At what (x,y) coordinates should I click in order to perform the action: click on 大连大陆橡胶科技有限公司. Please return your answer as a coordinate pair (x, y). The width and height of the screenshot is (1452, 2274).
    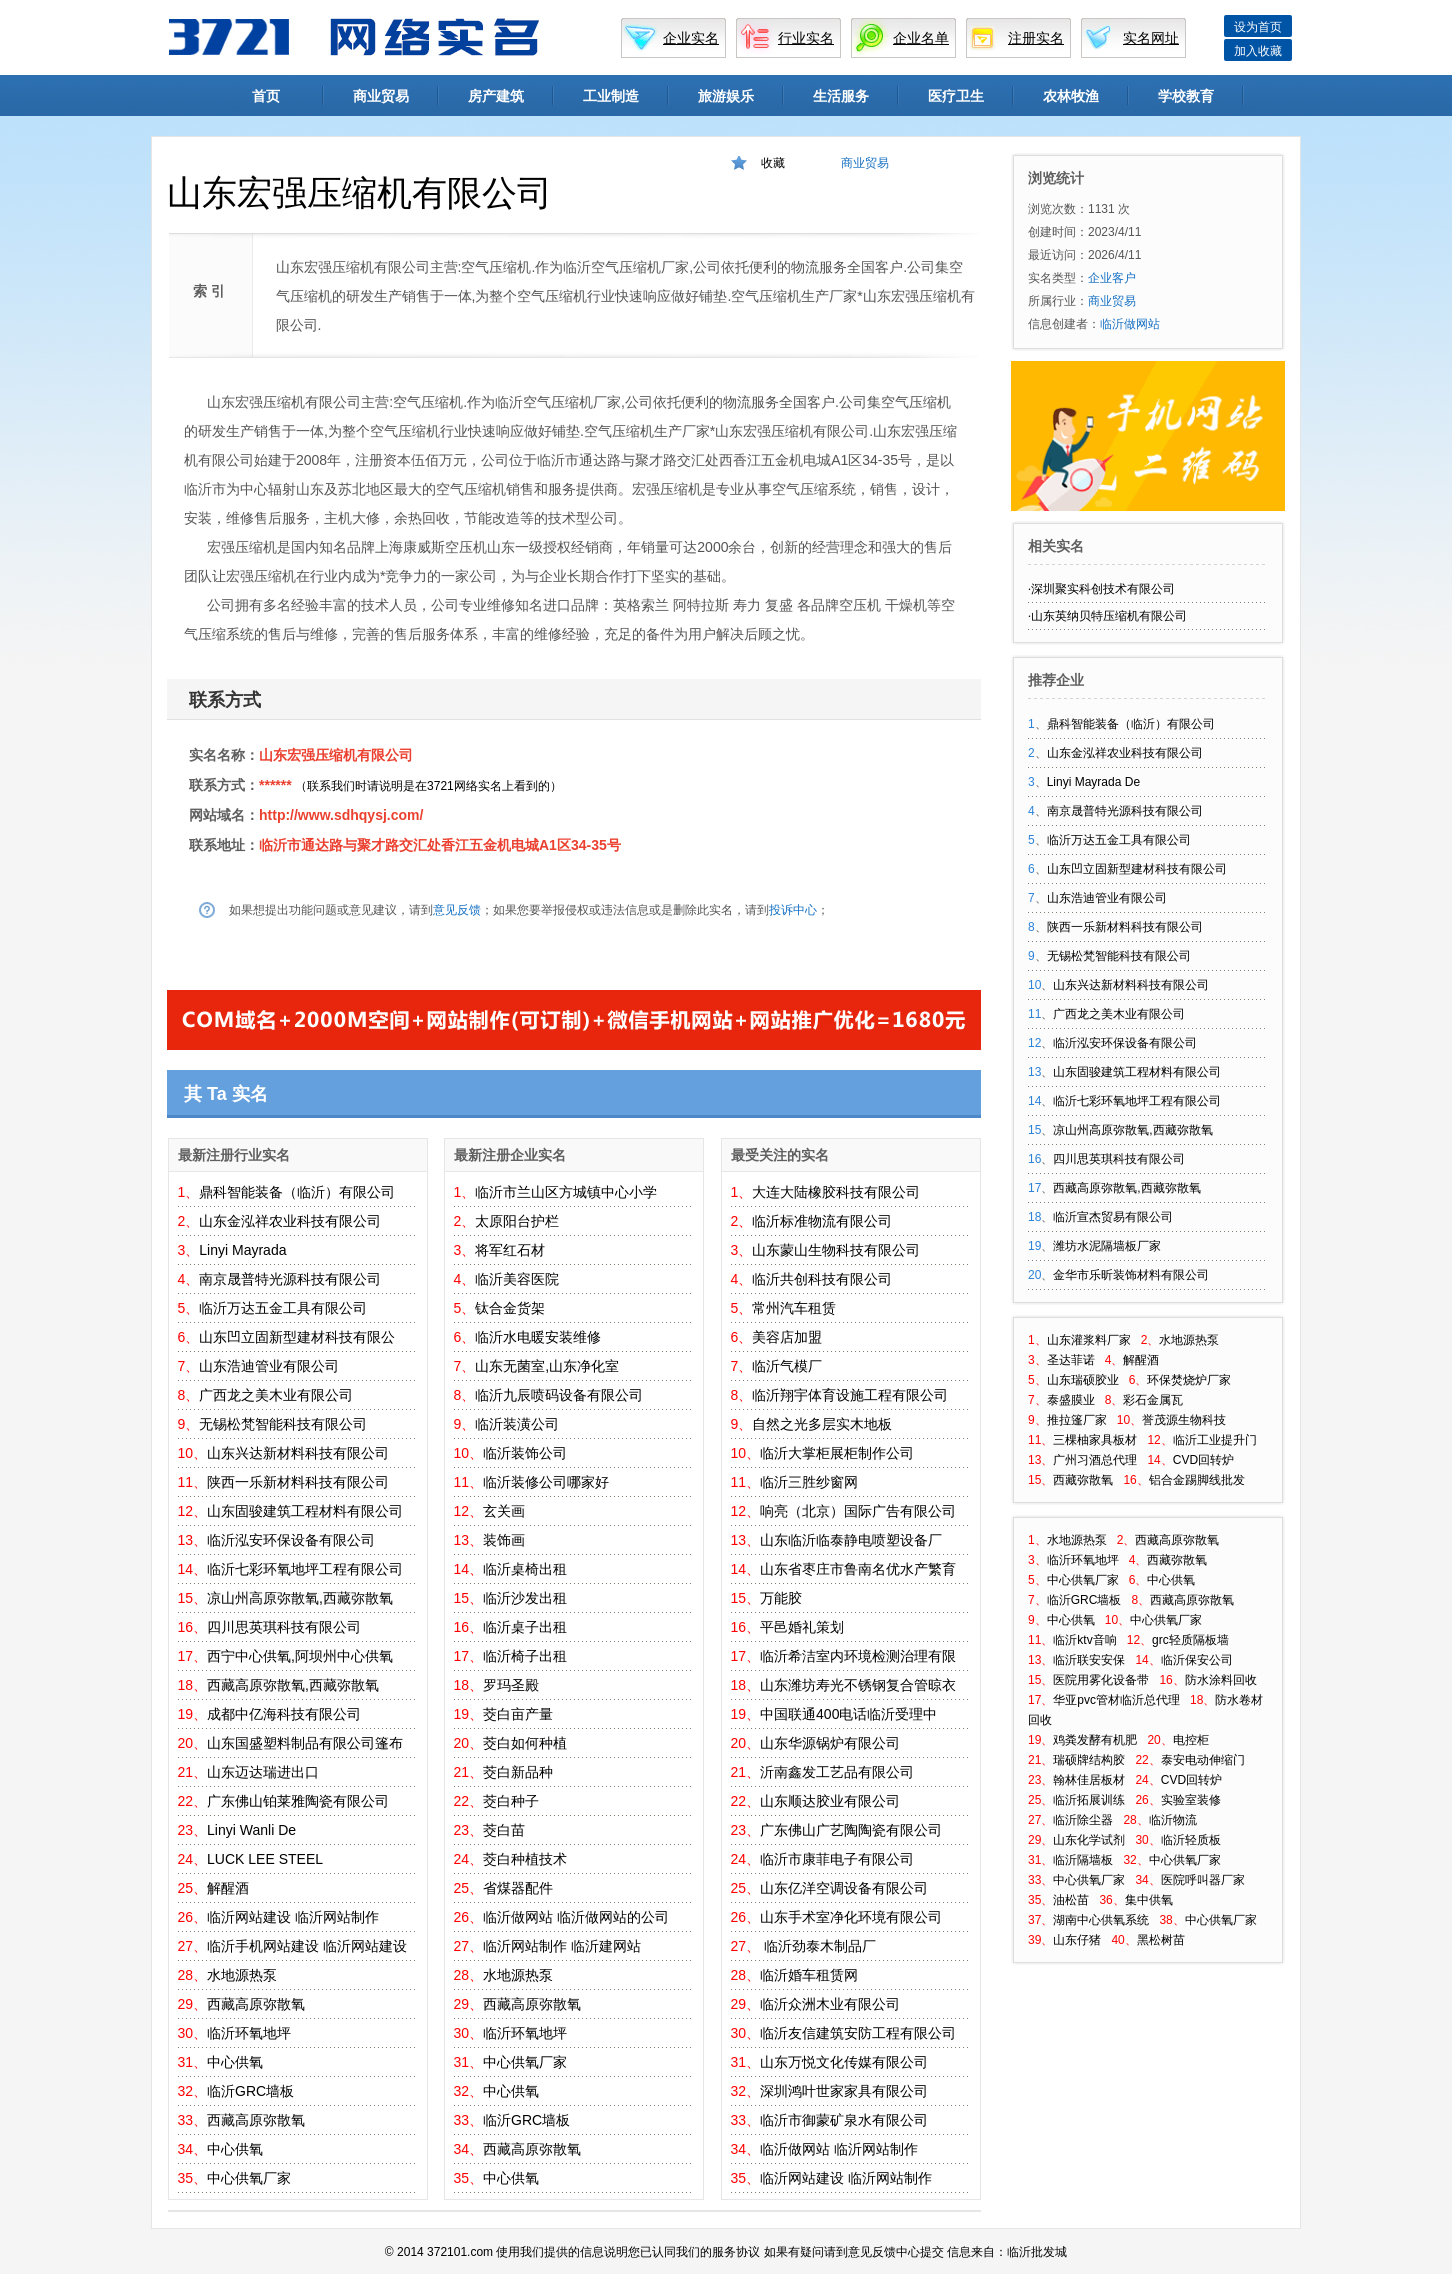
    Looking at the image, I should click on (836, 1192).